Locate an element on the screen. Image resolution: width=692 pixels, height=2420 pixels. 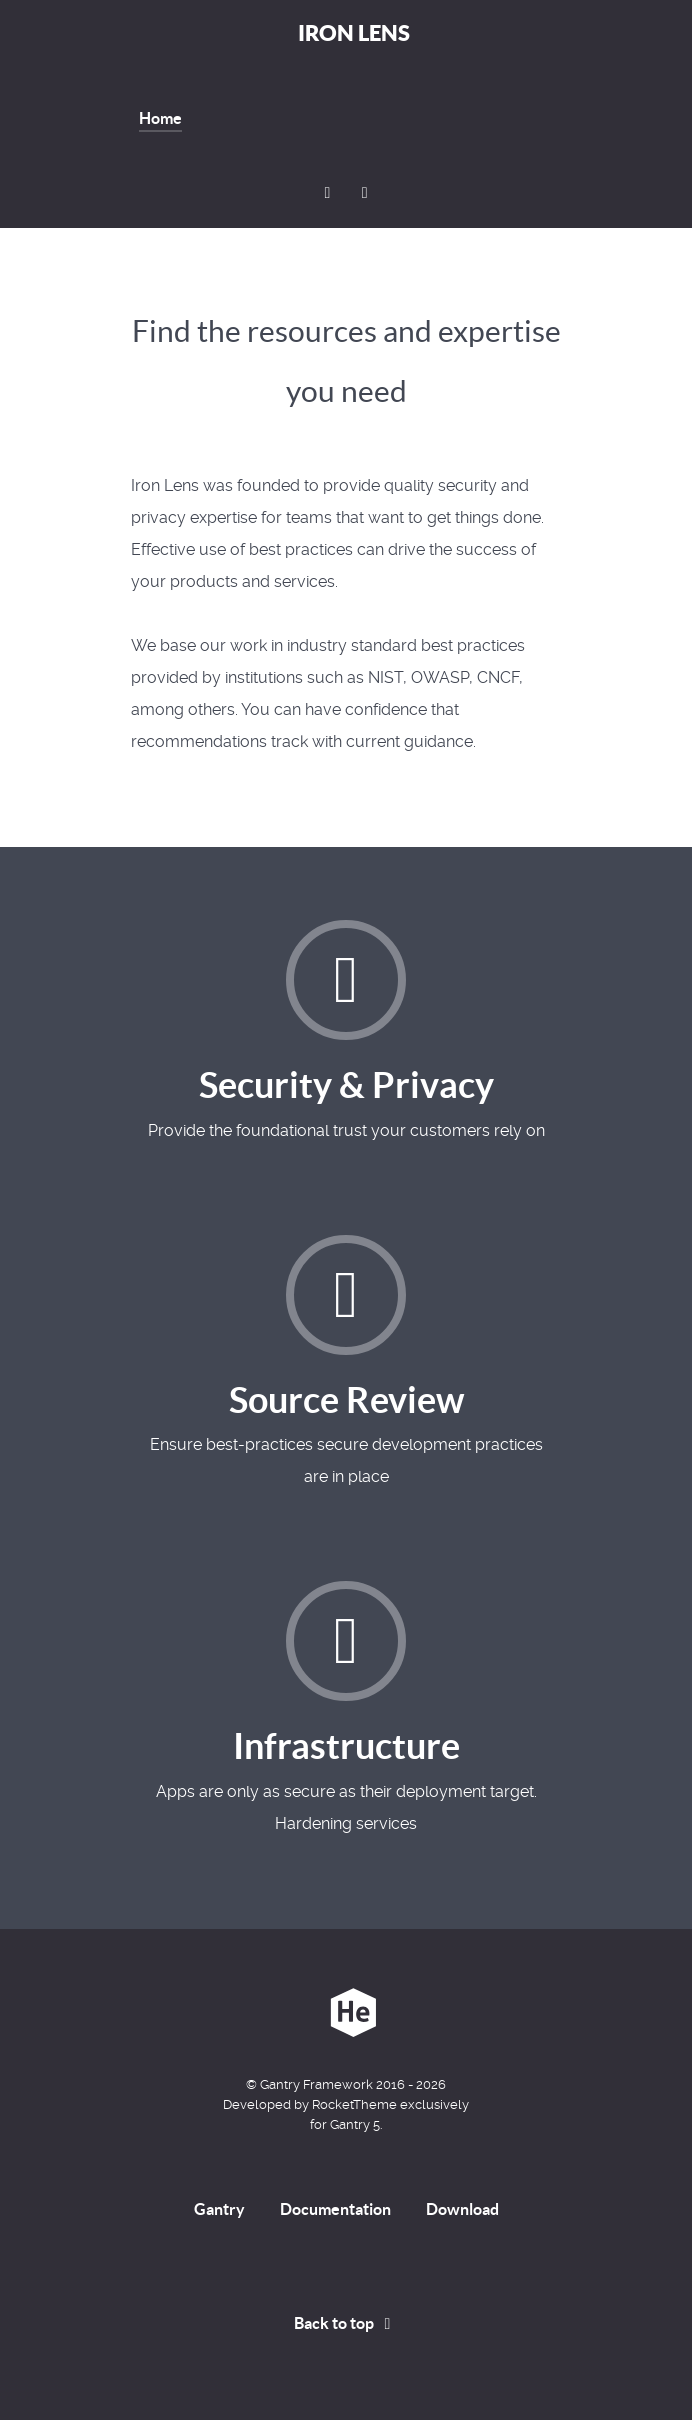
[Iron Lens] is located at coordinates (346, 2013).